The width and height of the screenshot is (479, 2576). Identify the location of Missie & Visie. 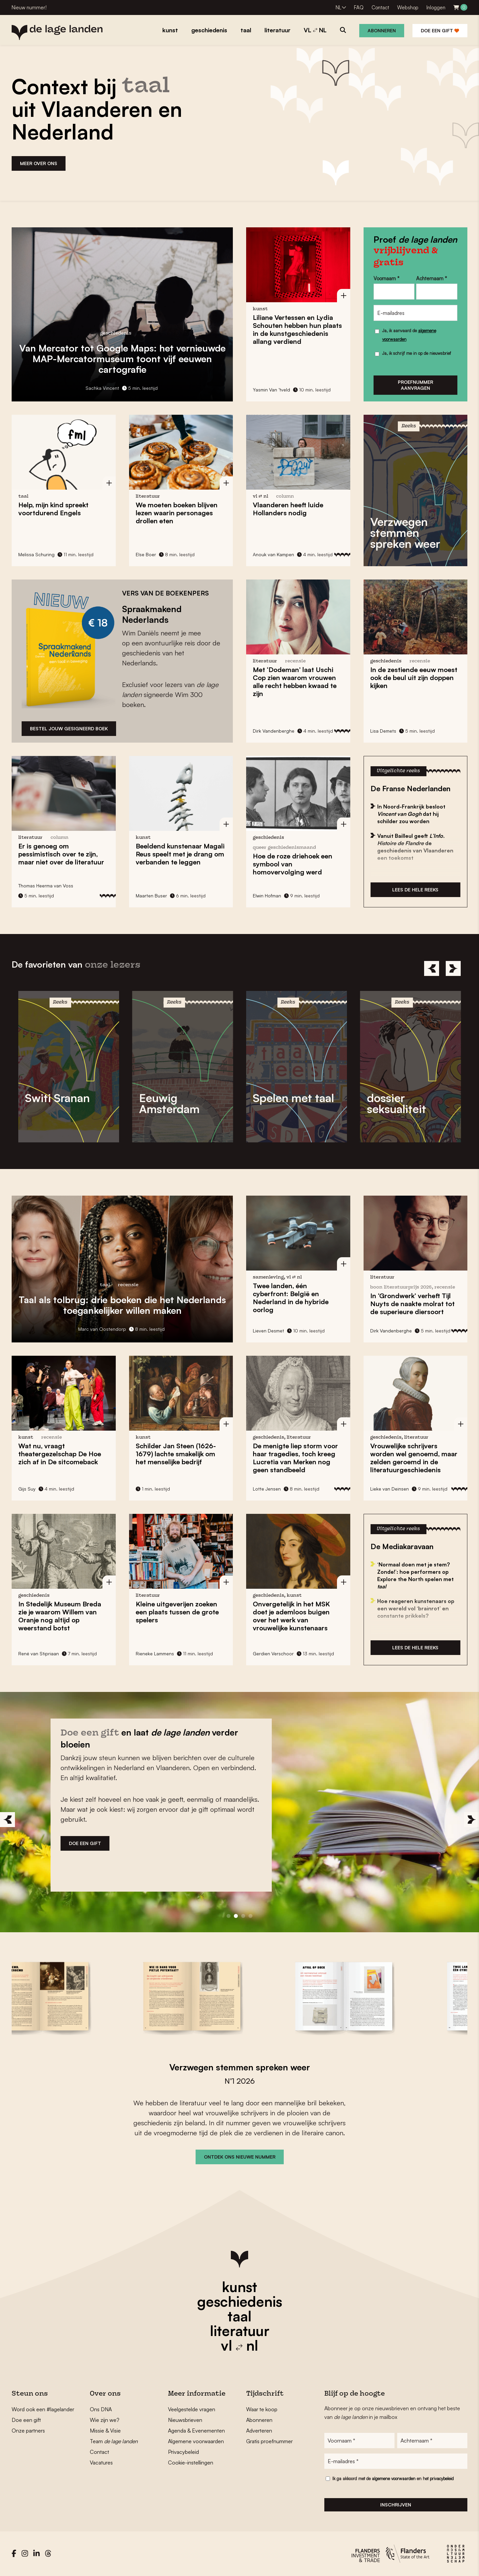
(105, 2430).